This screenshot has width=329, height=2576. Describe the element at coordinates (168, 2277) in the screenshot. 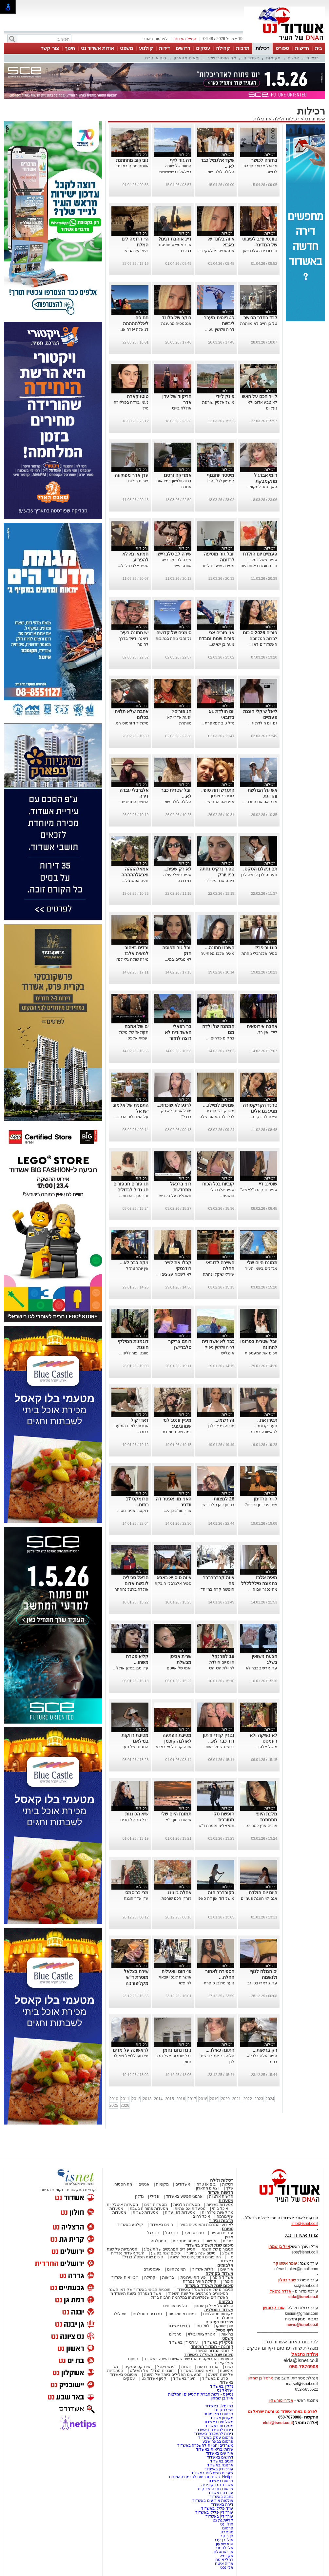

I see `בריאות` at that location.